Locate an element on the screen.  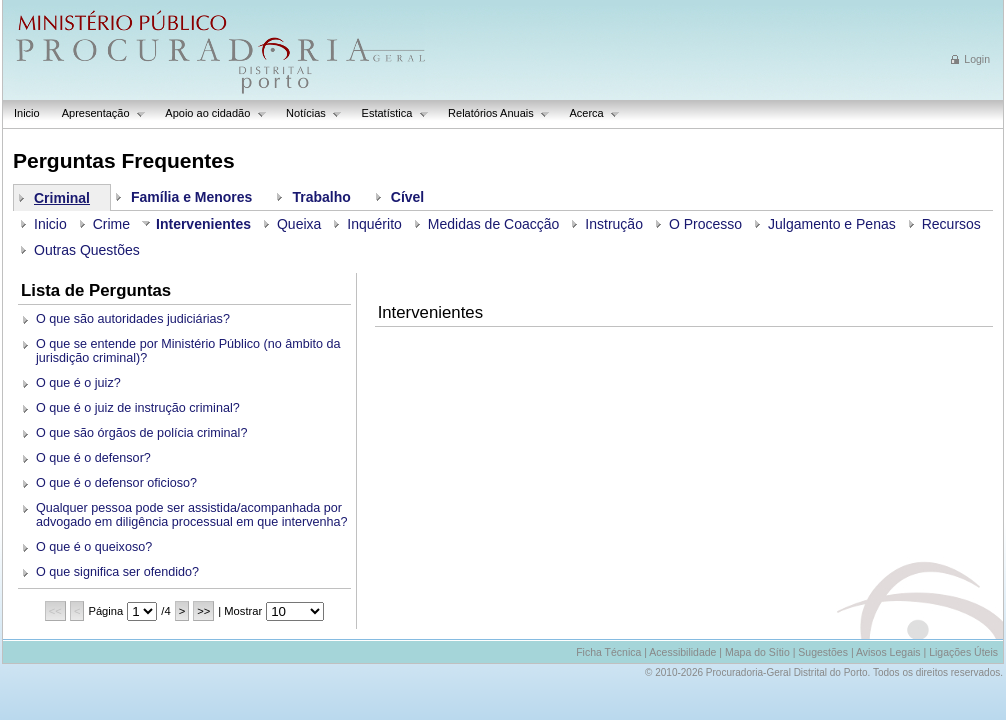
O que é o juiz? is located at coordinates (78, 383).